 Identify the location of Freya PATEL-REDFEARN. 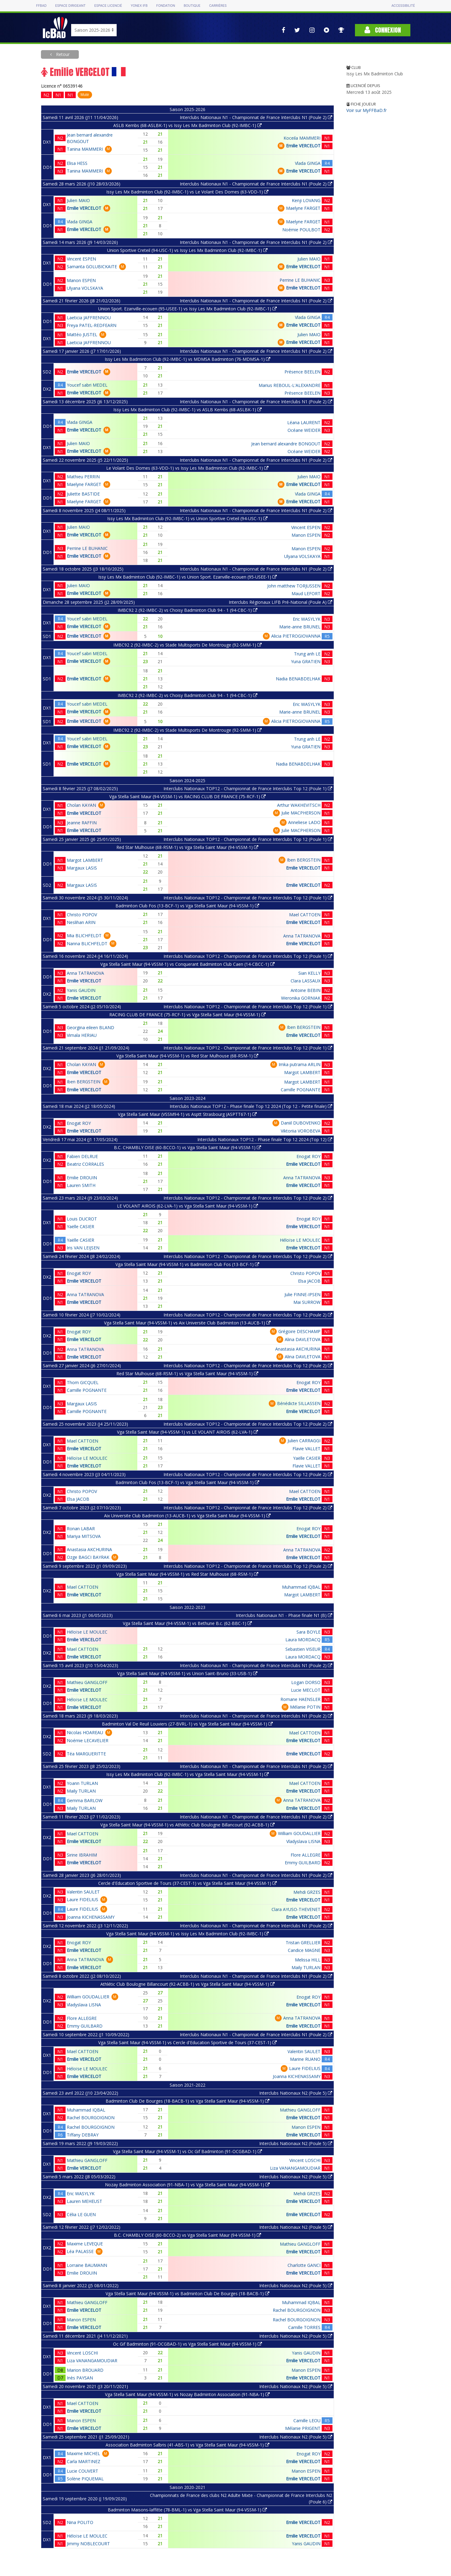
(91, 325).